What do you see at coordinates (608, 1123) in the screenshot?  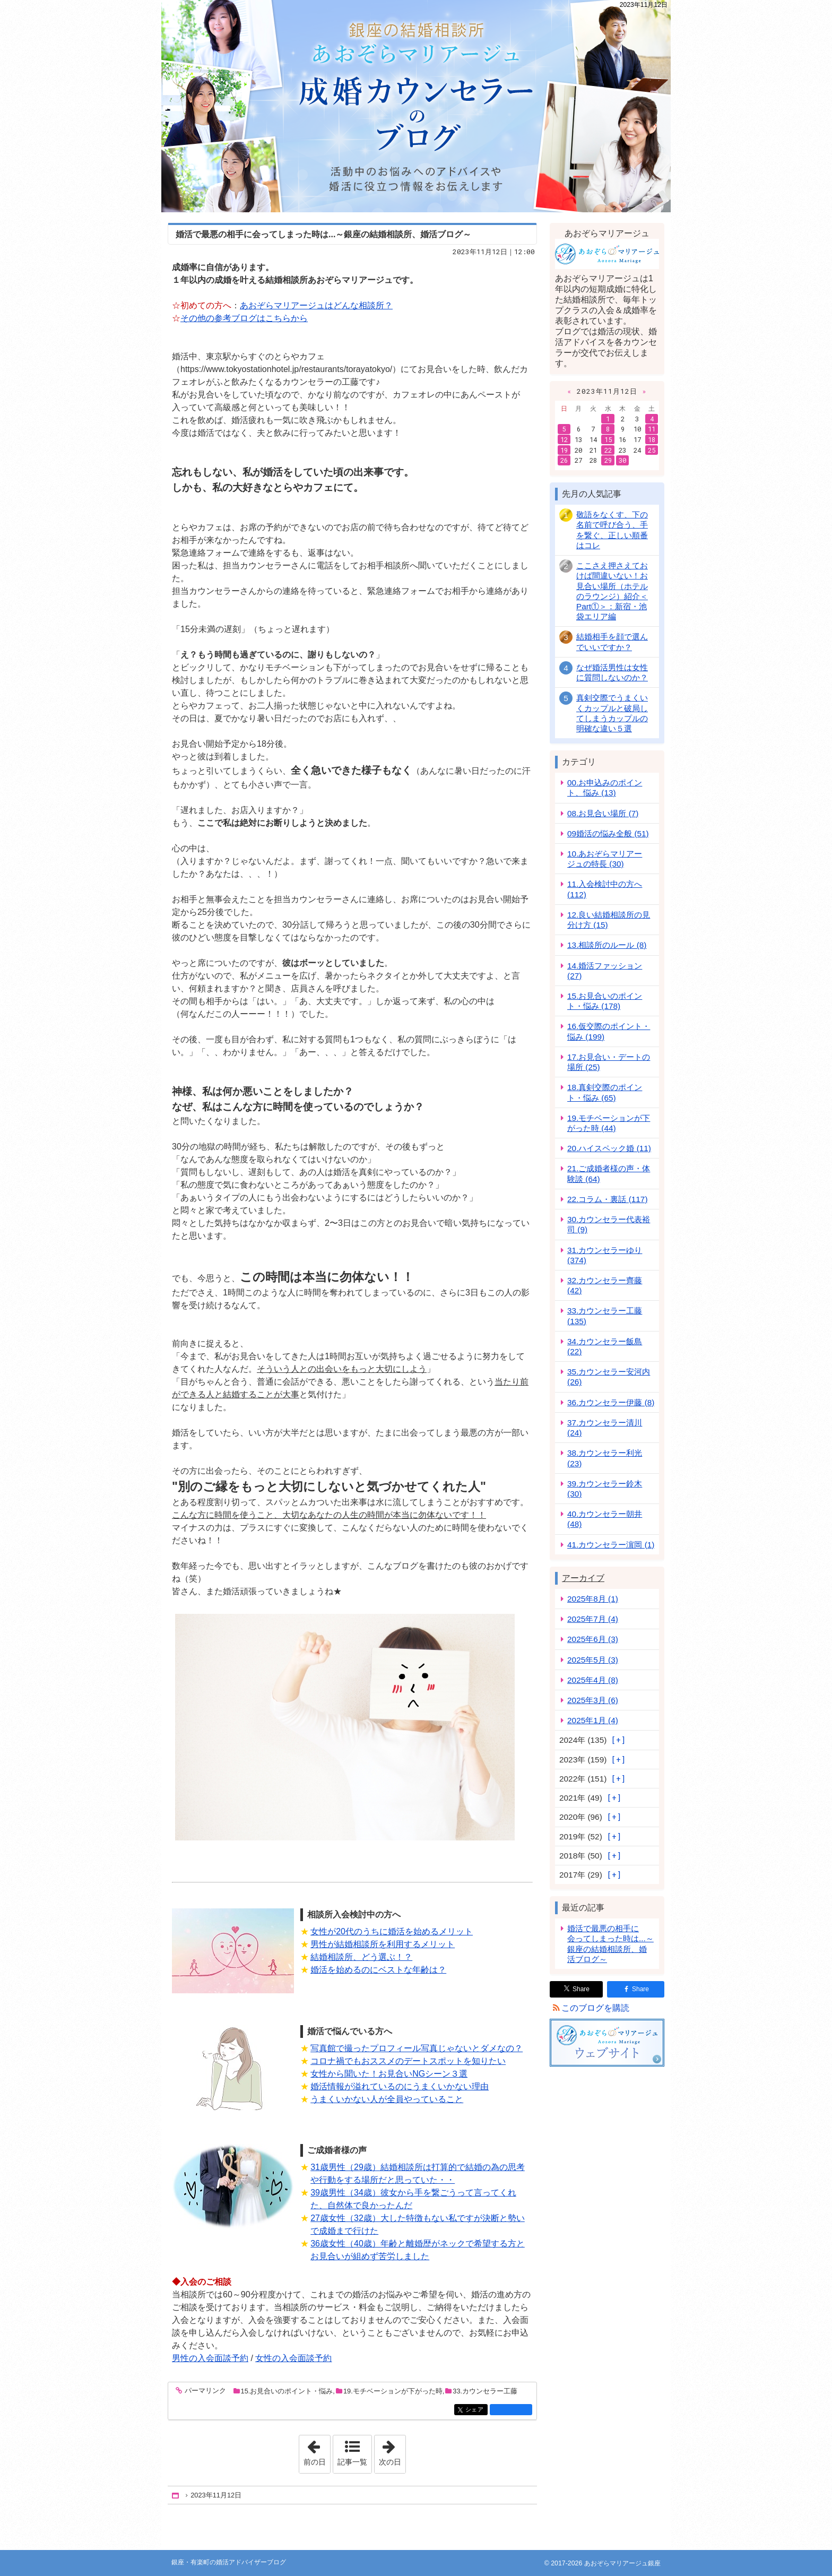 I see `19.モチベーションが下がった時 (44)` at bounding box center [608, 1123].